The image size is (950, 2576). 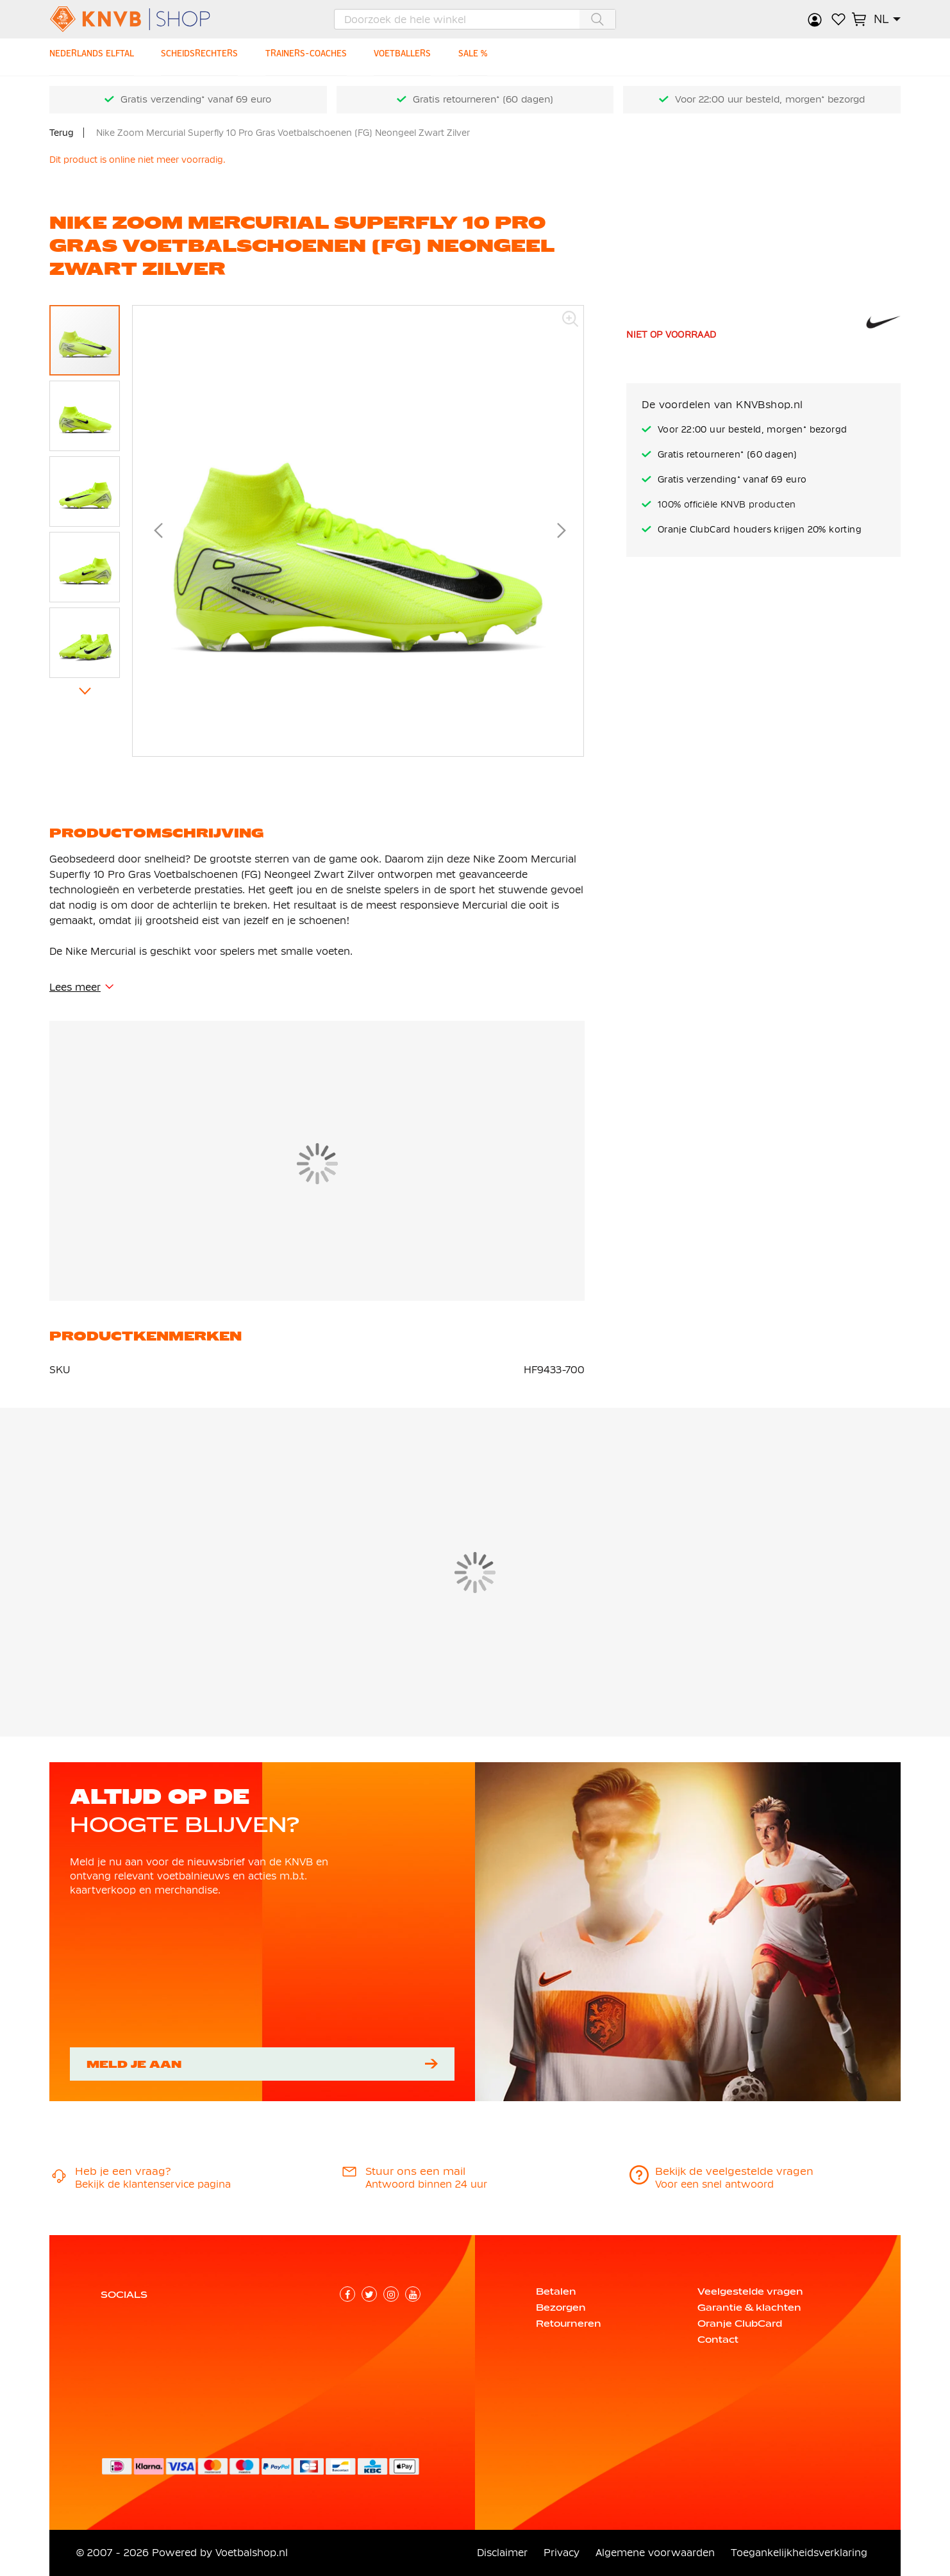 What do you see at coordinates (315, 57) in the screenshot?
I see `[TRAINERS-COACHES]` at bounding box center [315, 57].